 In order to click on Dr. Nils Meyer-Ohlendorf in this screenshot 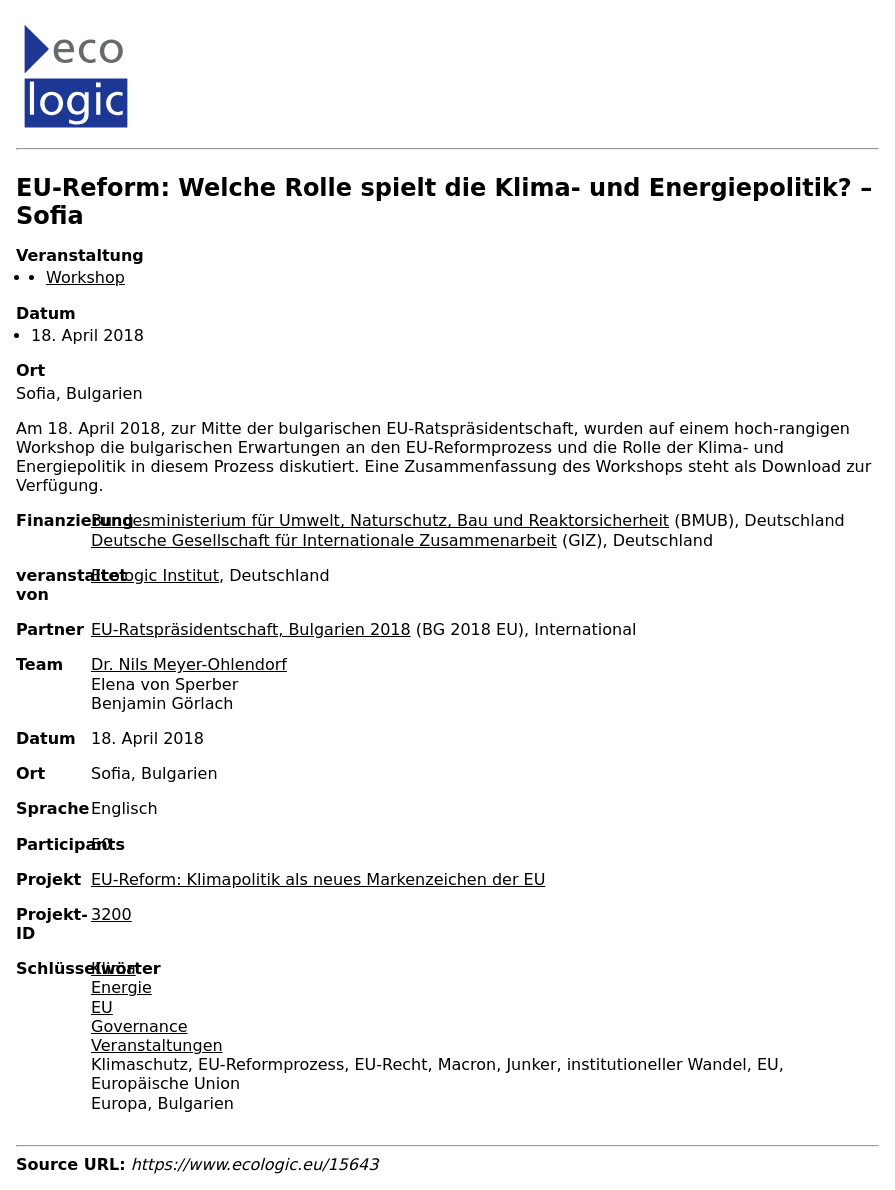, I will do `click(189, 664)`.